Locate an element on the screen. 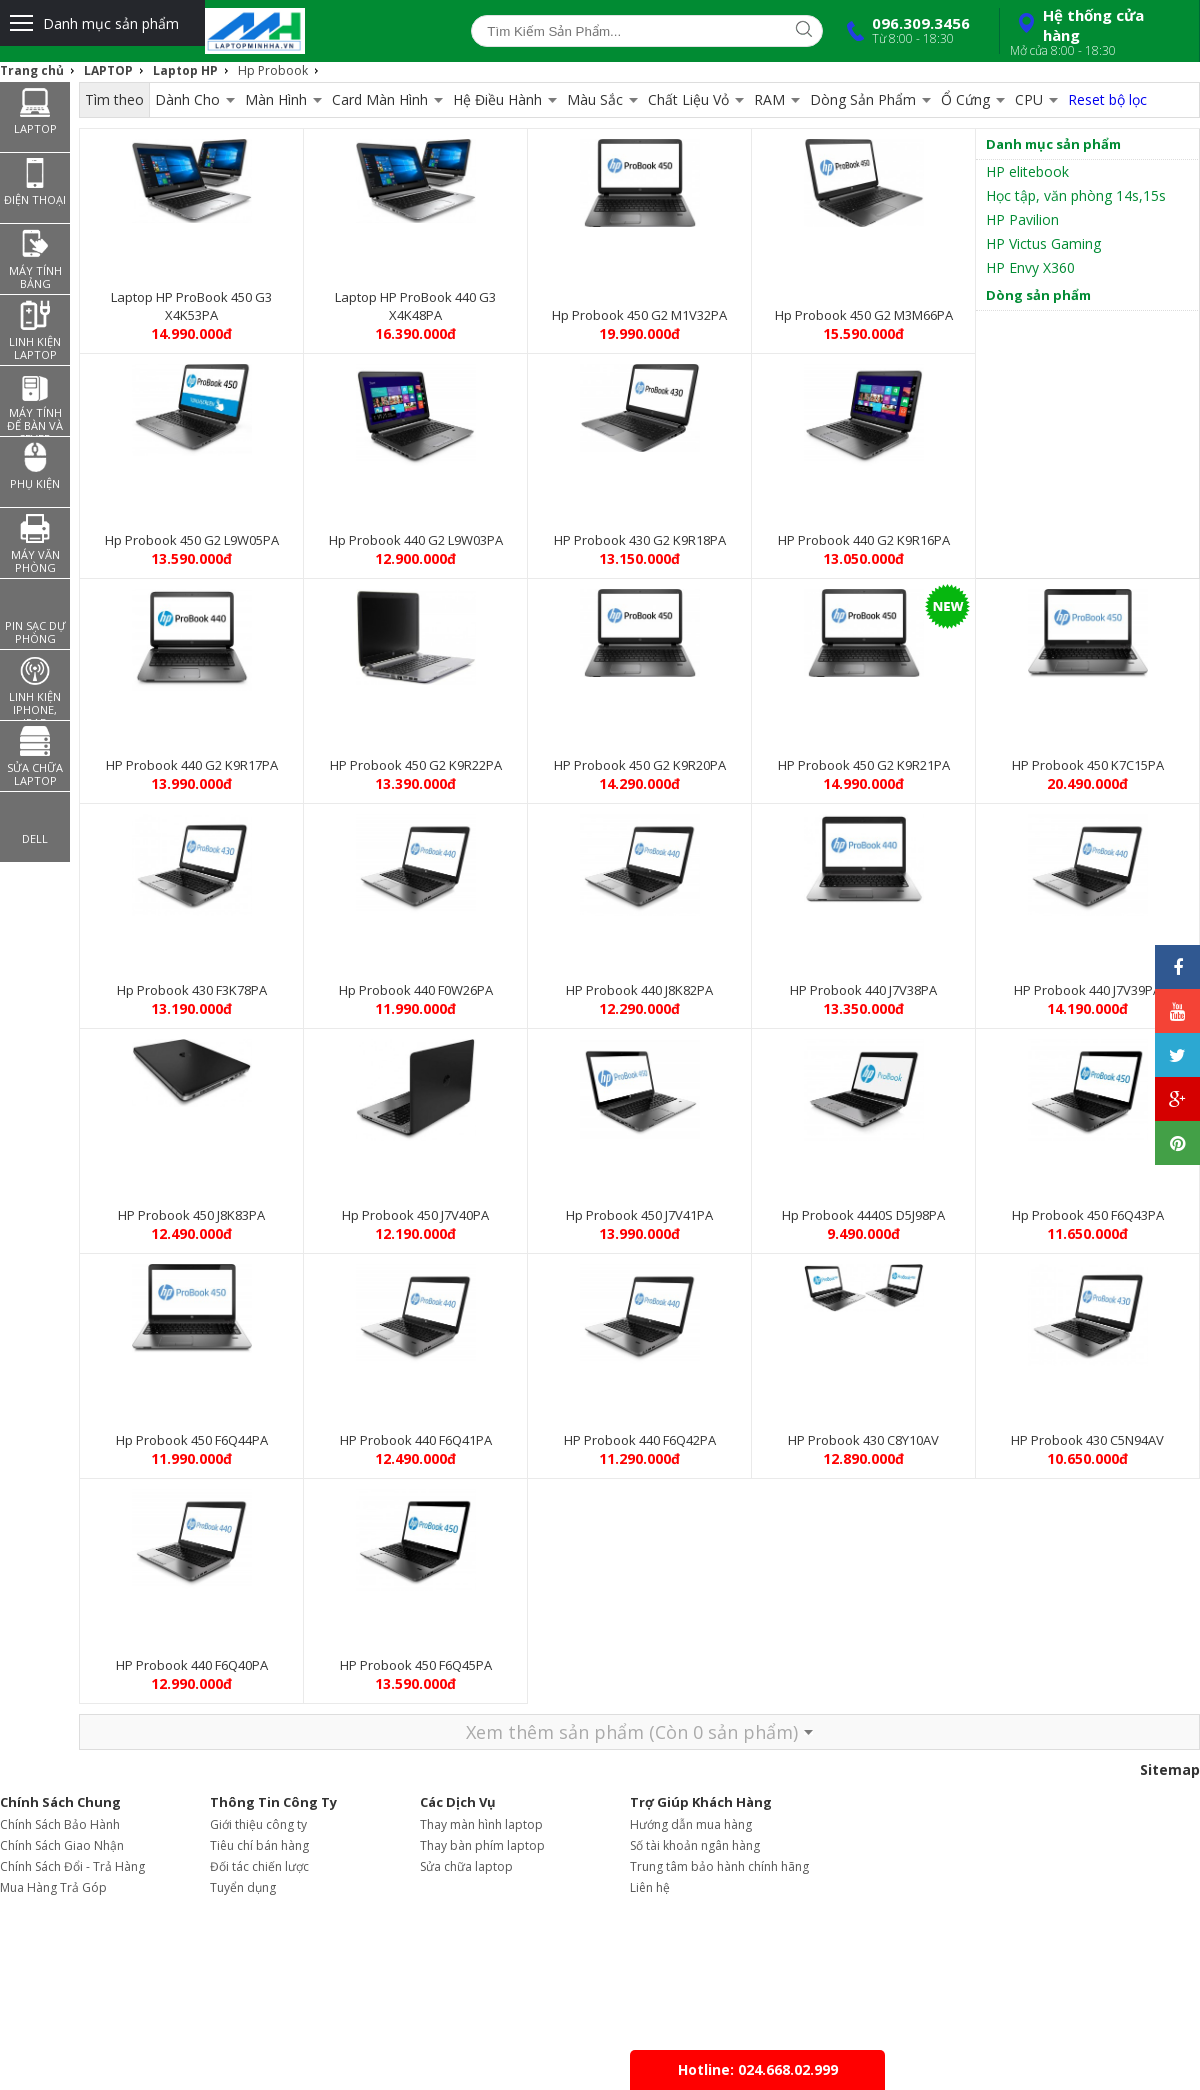 The height and width of the screenshot is (2090, 1200). LAPTOP is located at coordinates (108, 70).